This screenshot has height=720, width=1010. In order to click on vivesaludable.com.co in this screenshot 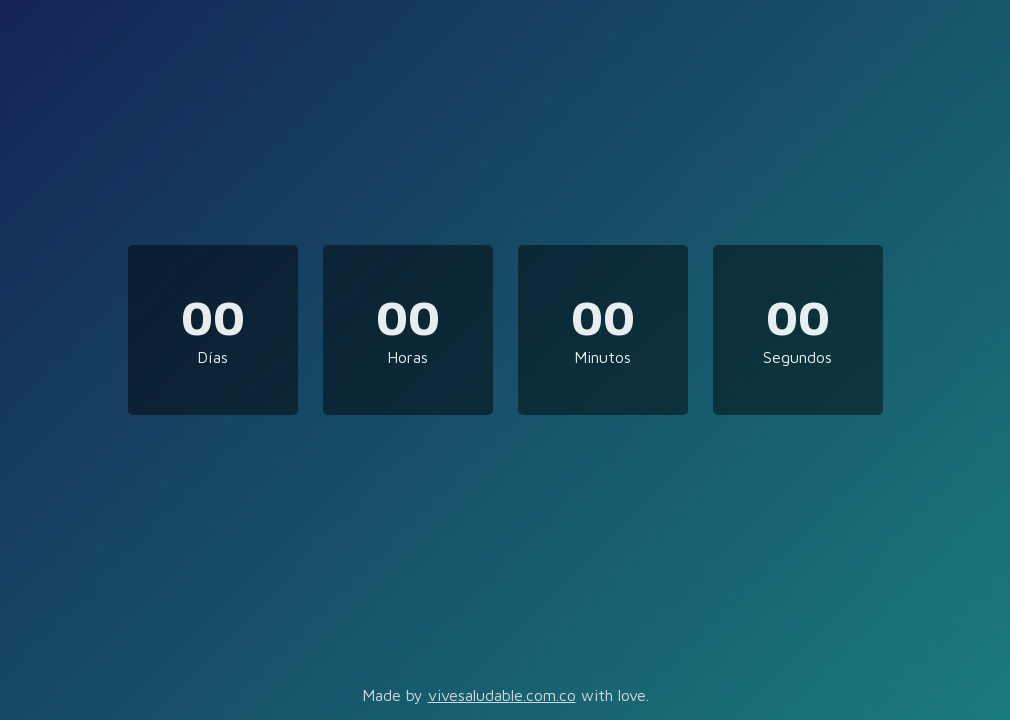, I will do `click(502, 695)`.